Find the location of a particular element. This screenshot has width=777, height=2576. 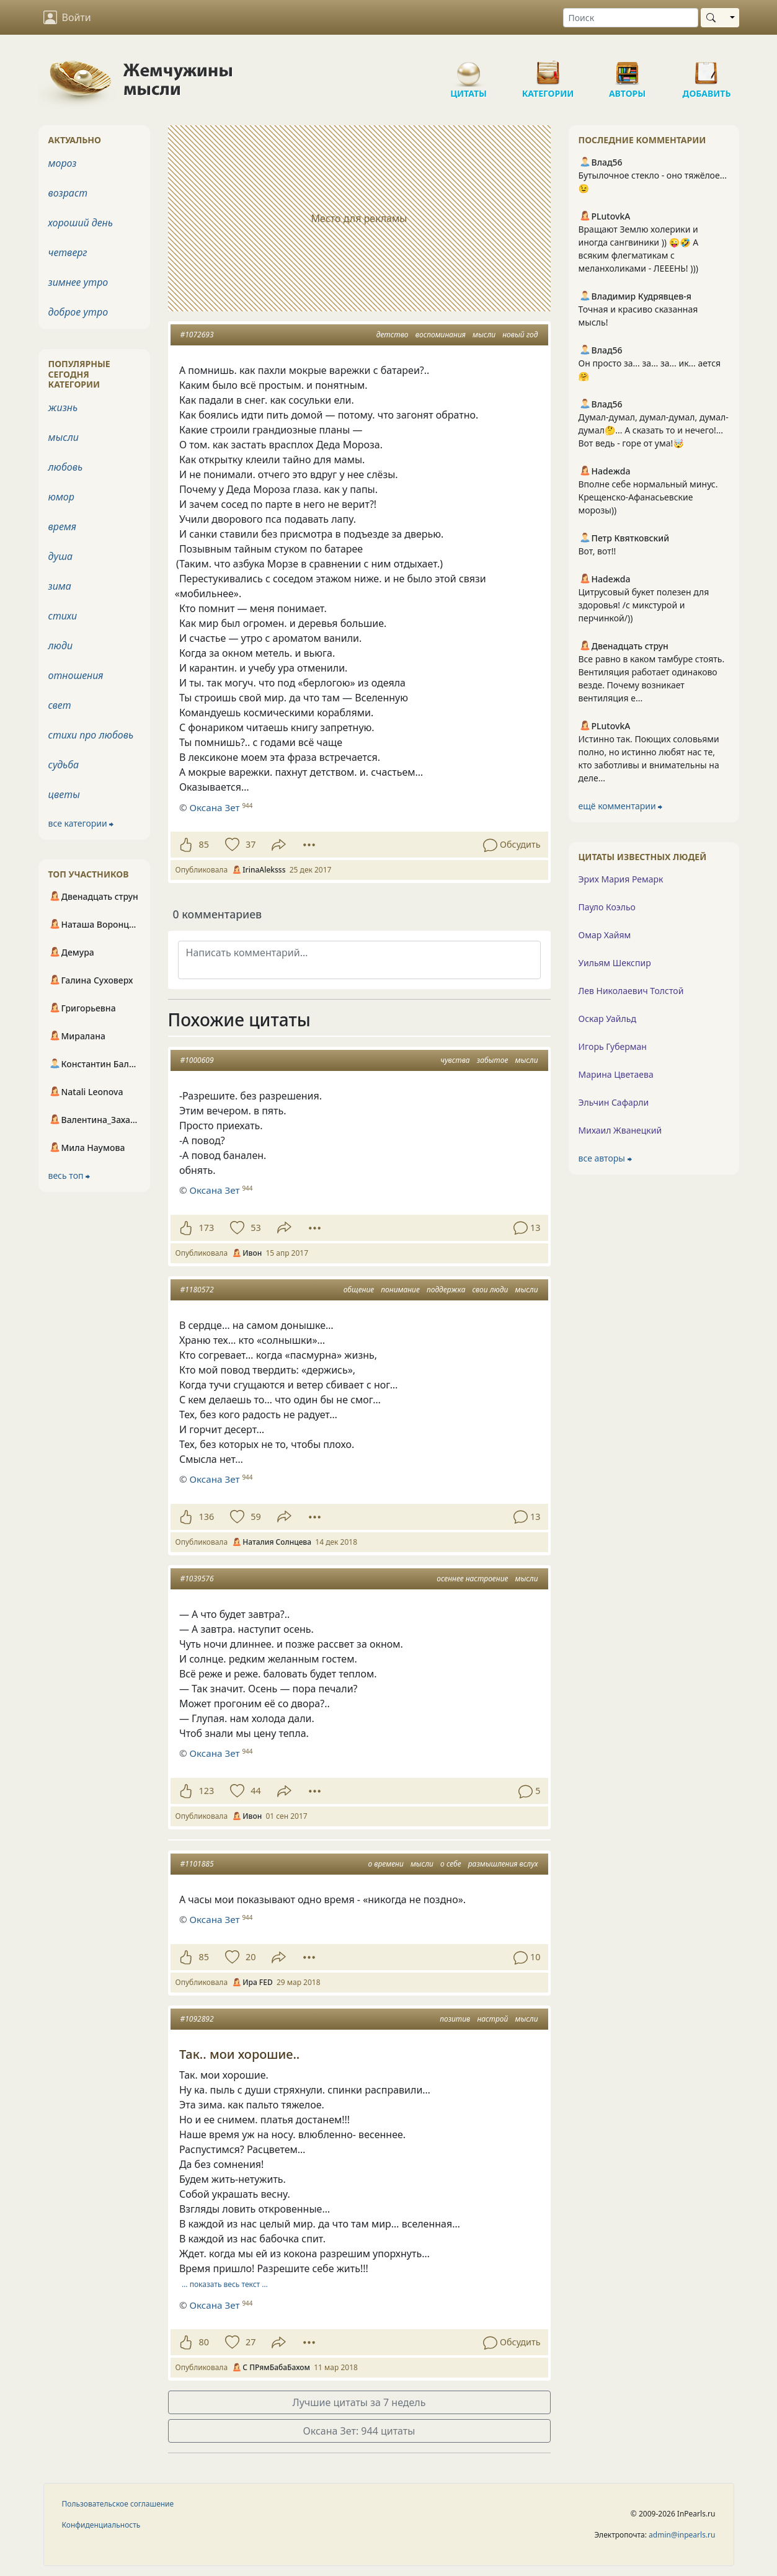

время is located at coordinates (62, 526).